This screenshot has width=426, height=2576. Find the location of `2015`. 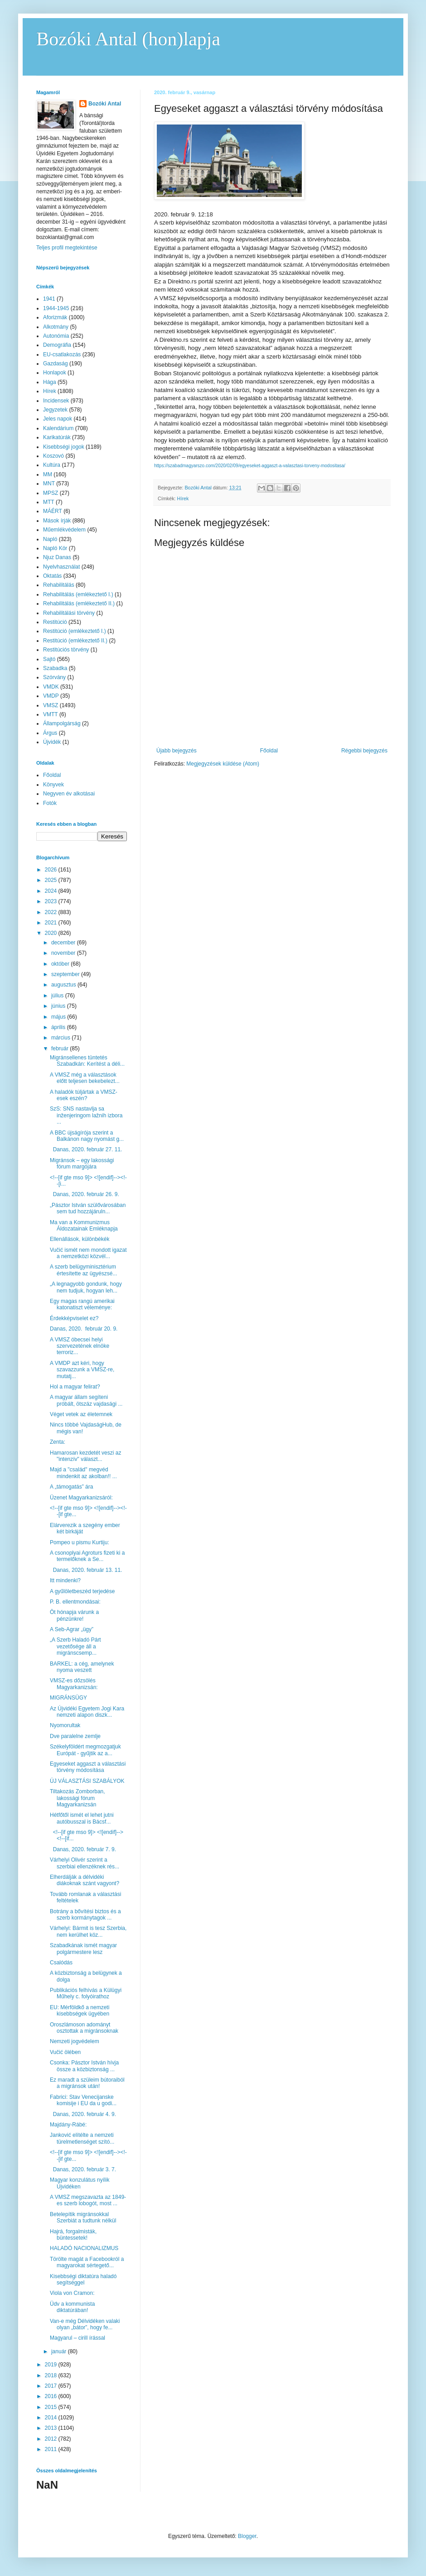

2015 is located at coordinates (51, 2407).